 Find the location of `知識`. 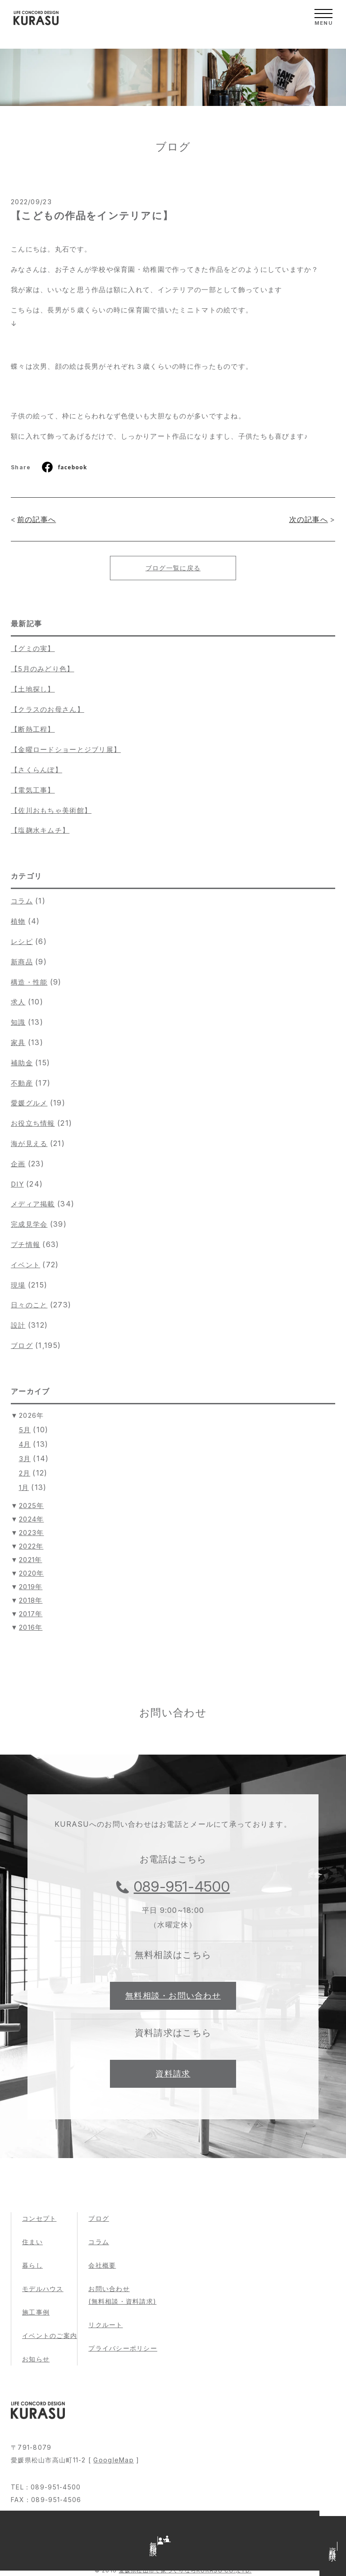

知識 is located at coordinates (18, 1022).